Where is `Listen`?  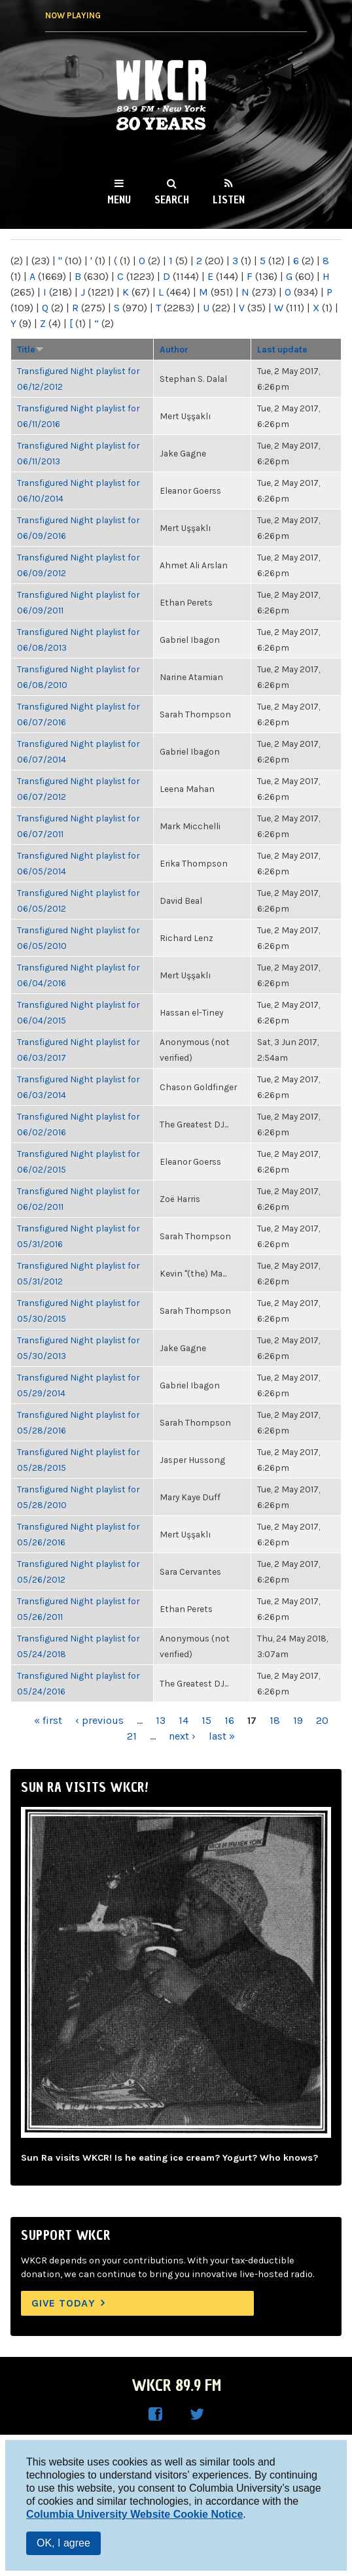
Listen is located at coordinates (229, 199).